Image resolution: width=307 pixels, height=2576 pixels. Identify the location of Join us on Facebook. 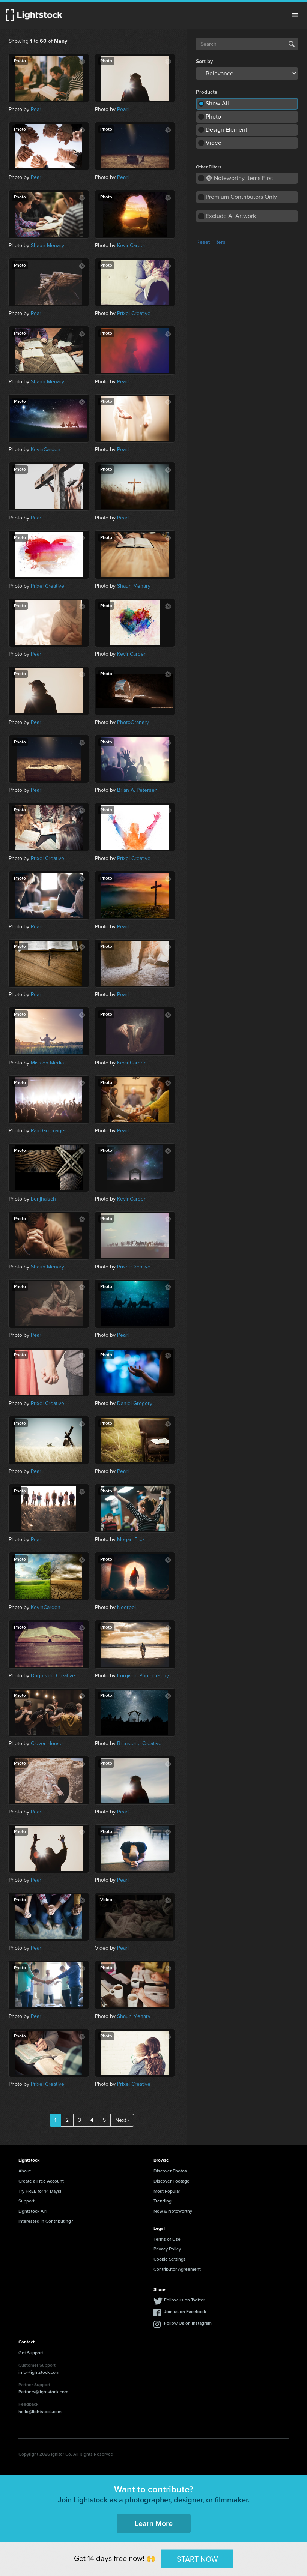
(185, 2311).